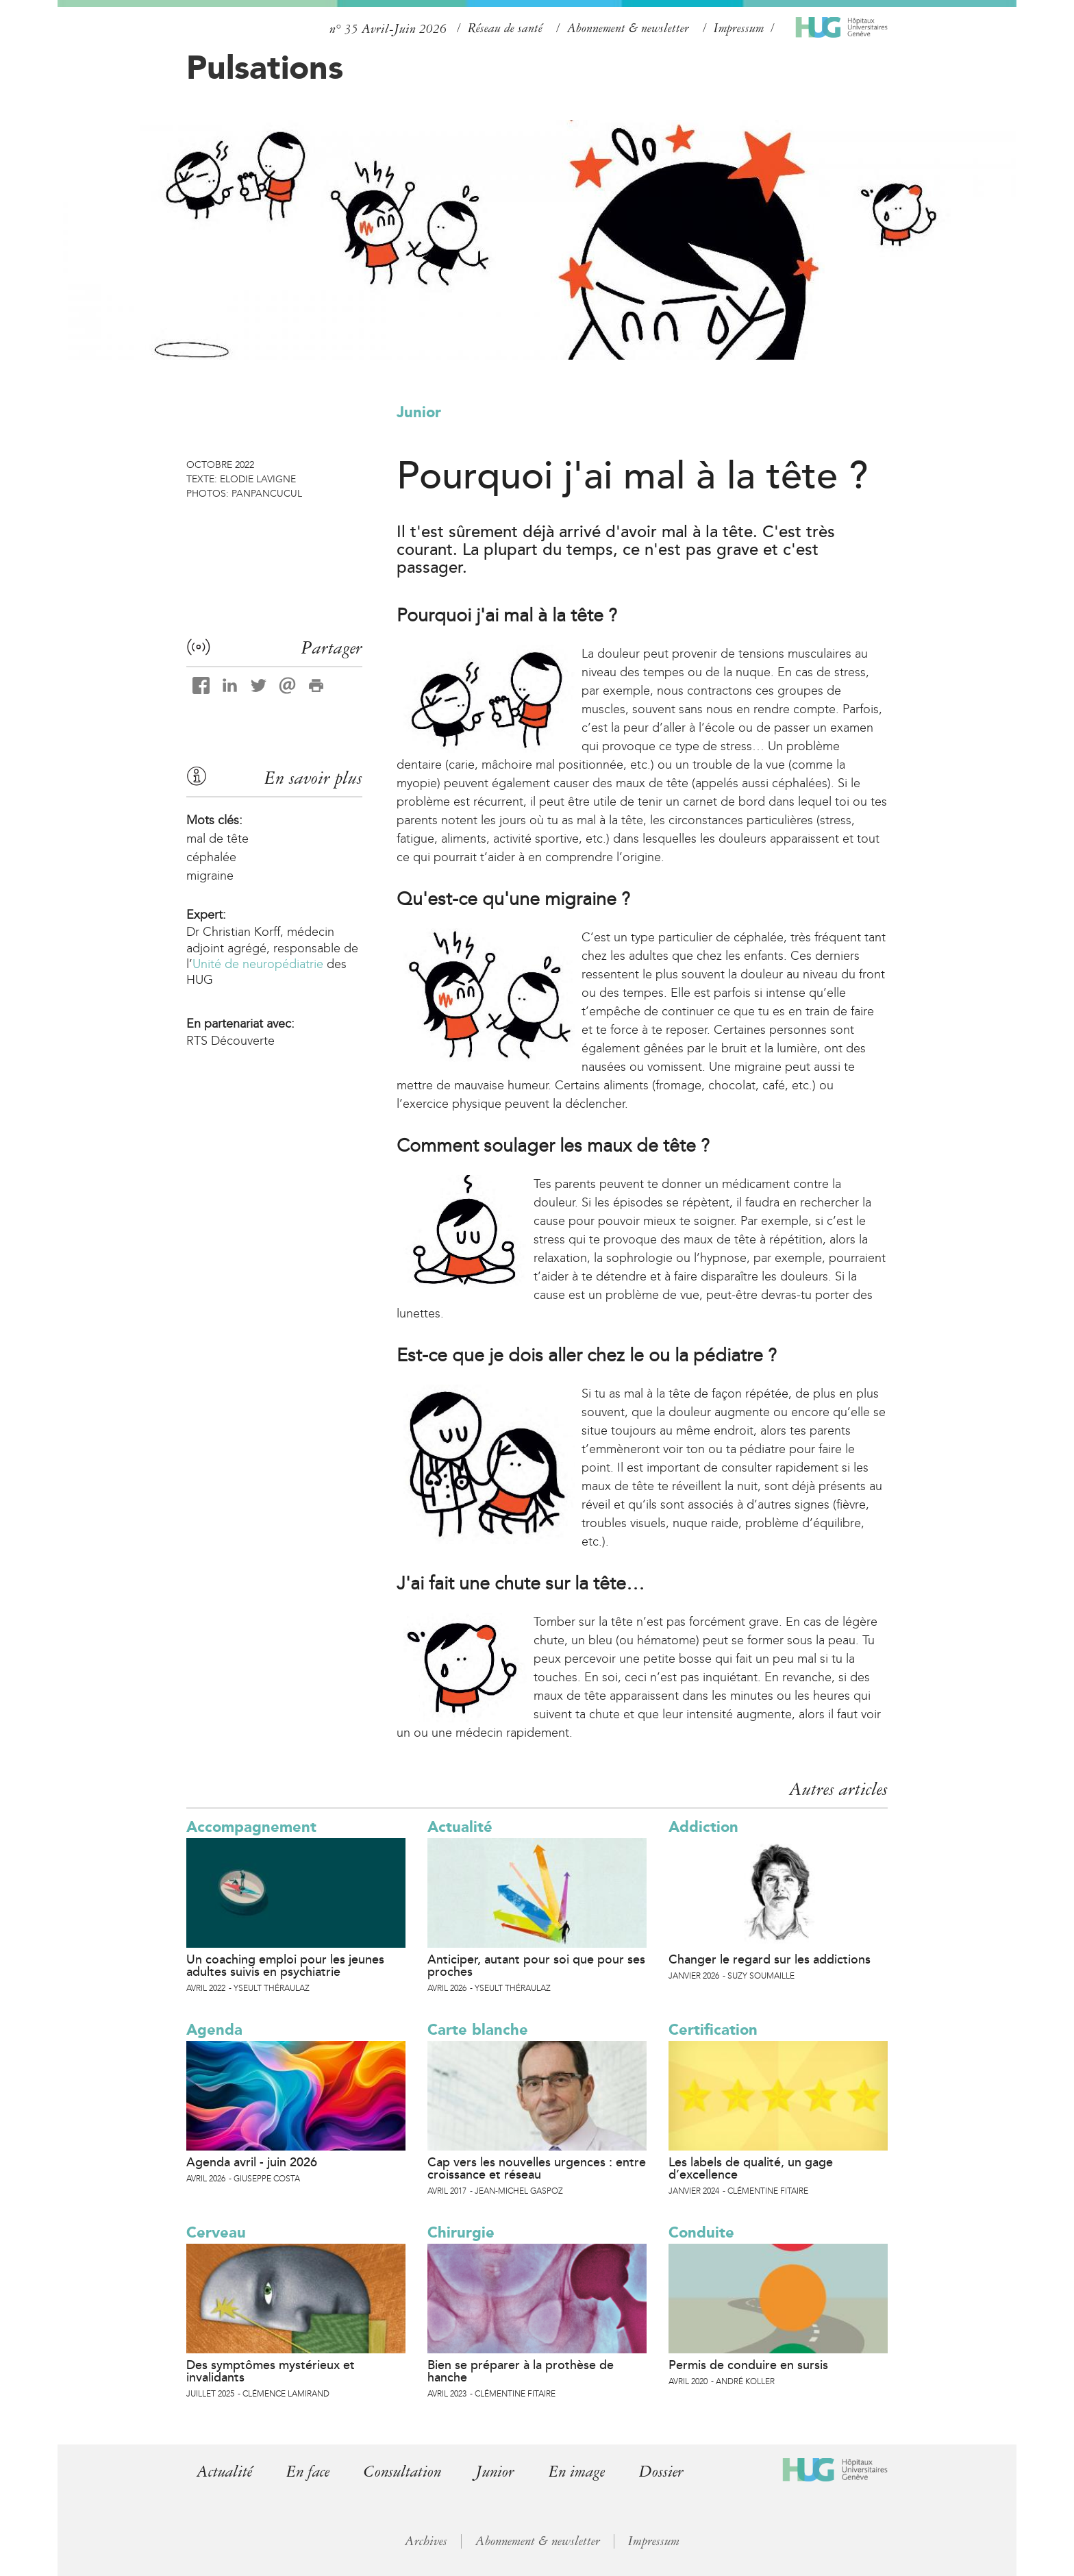 The height and width of the screenshot is (2576, 1074). I want to click on Carte blanche, so click(477, 2029).